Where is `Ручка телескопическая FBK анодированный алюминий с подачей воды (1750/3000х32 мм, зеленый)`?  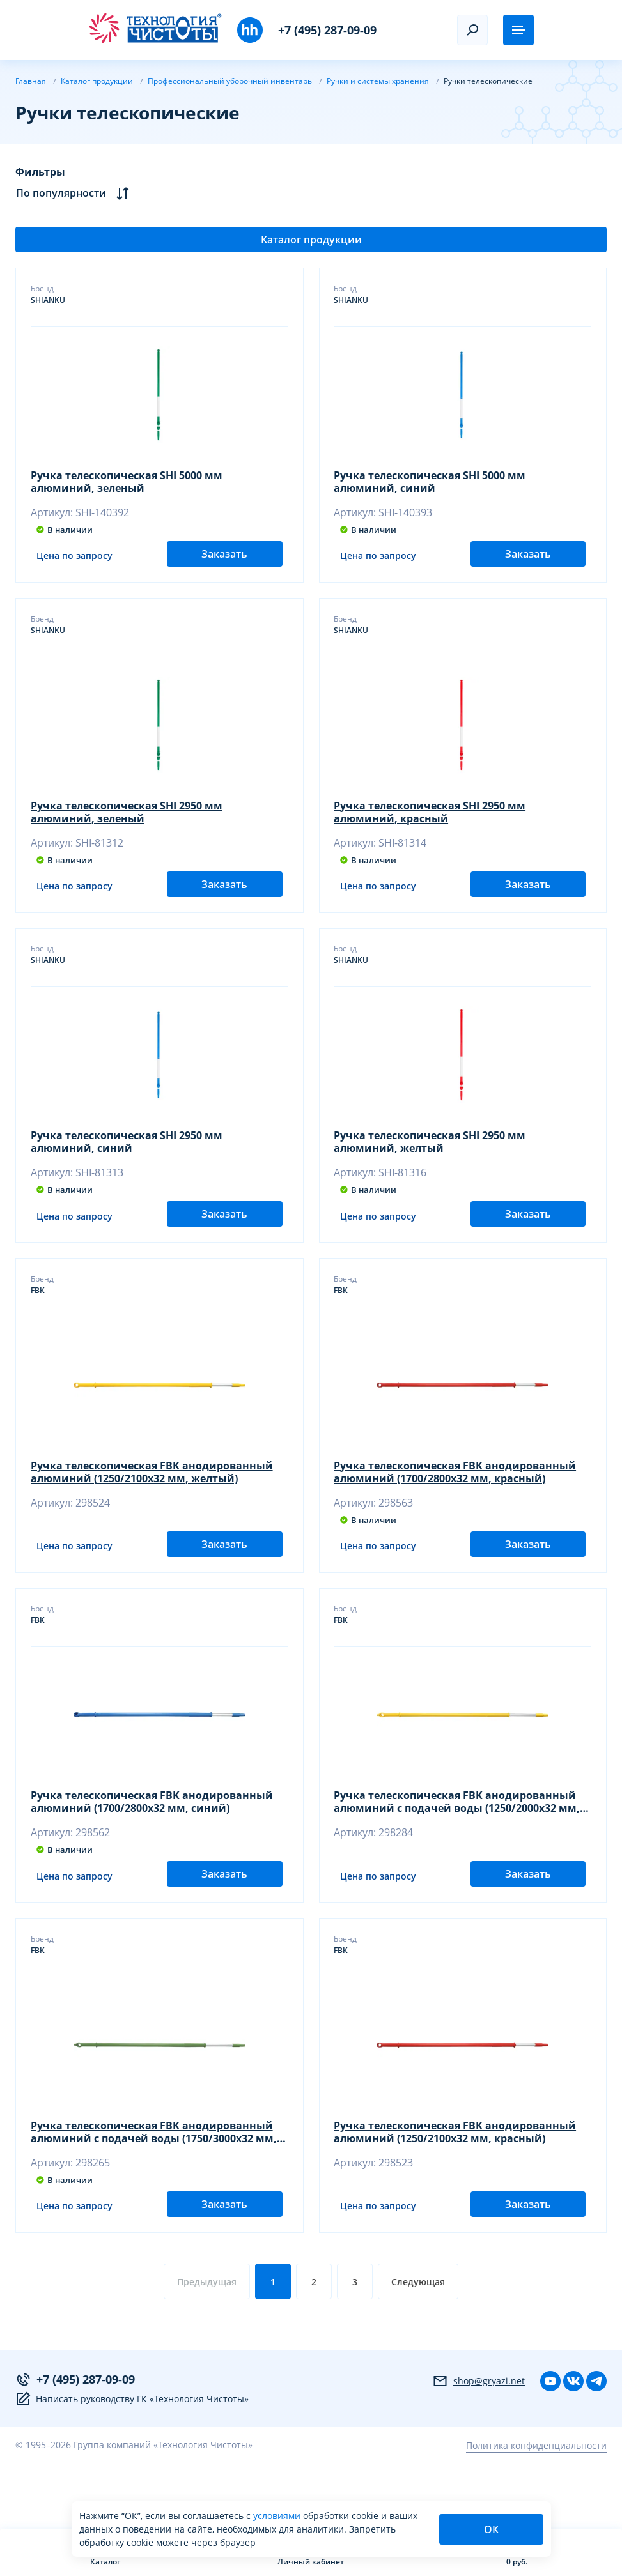
Ручка телескопическая FBK анодированный алюминий с подачей воды (1750/3000х32 мм, зеленый) is located at coordinates (154, 2182).